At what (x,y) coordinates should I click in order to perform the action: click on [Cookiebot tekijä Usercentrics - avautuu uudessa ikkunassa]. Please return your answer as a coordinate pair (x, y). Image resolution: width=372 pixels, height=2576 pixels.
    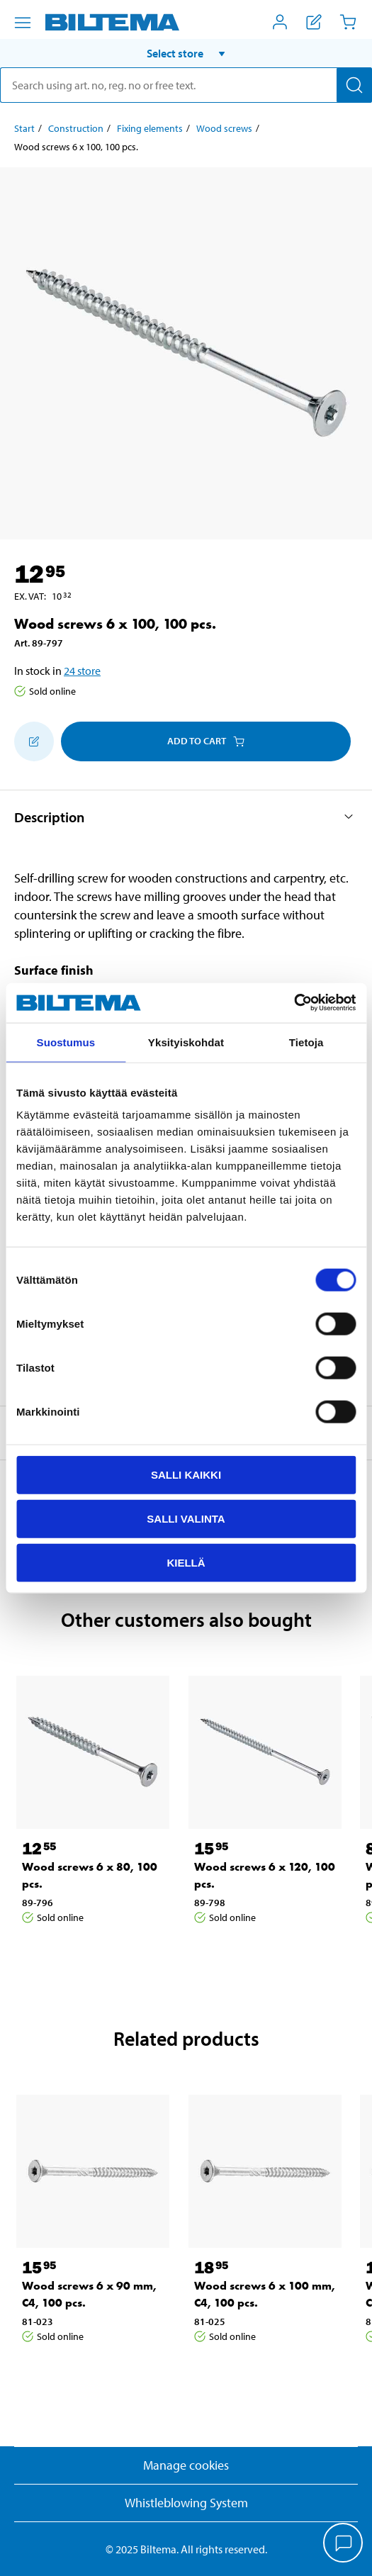
    Looking at the image, I should click on (294, 1003).